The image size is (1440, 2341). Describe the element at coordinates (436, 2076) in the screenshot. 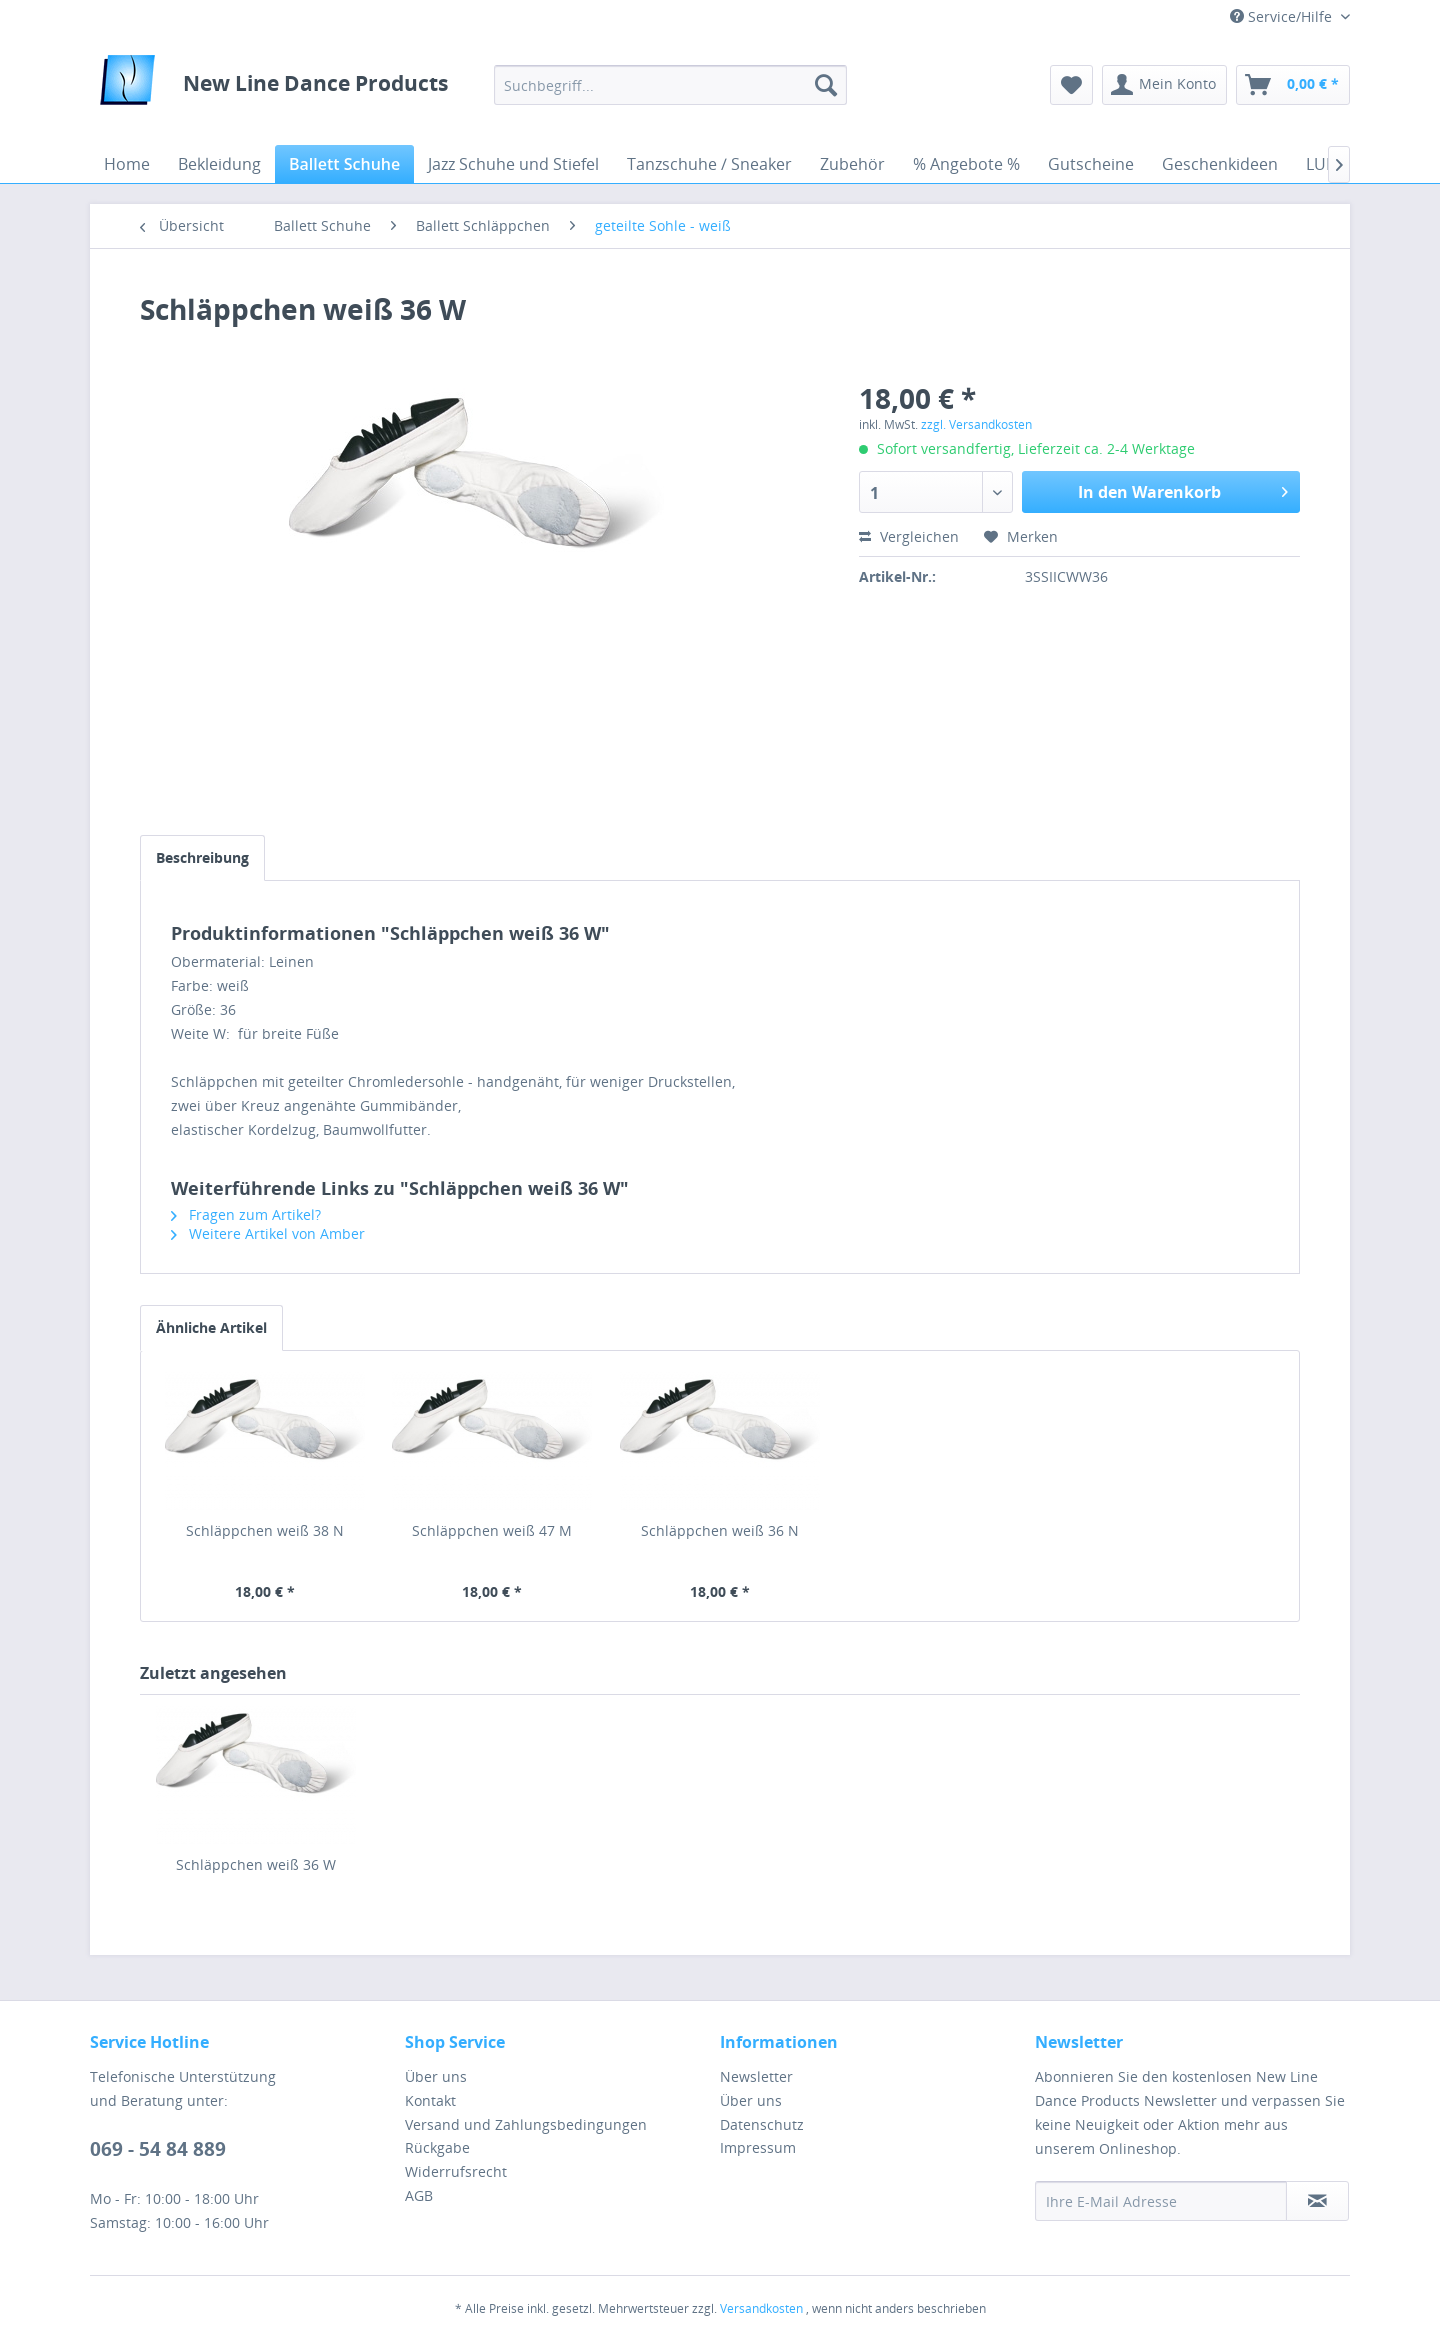

I see `Über uns` at that location.